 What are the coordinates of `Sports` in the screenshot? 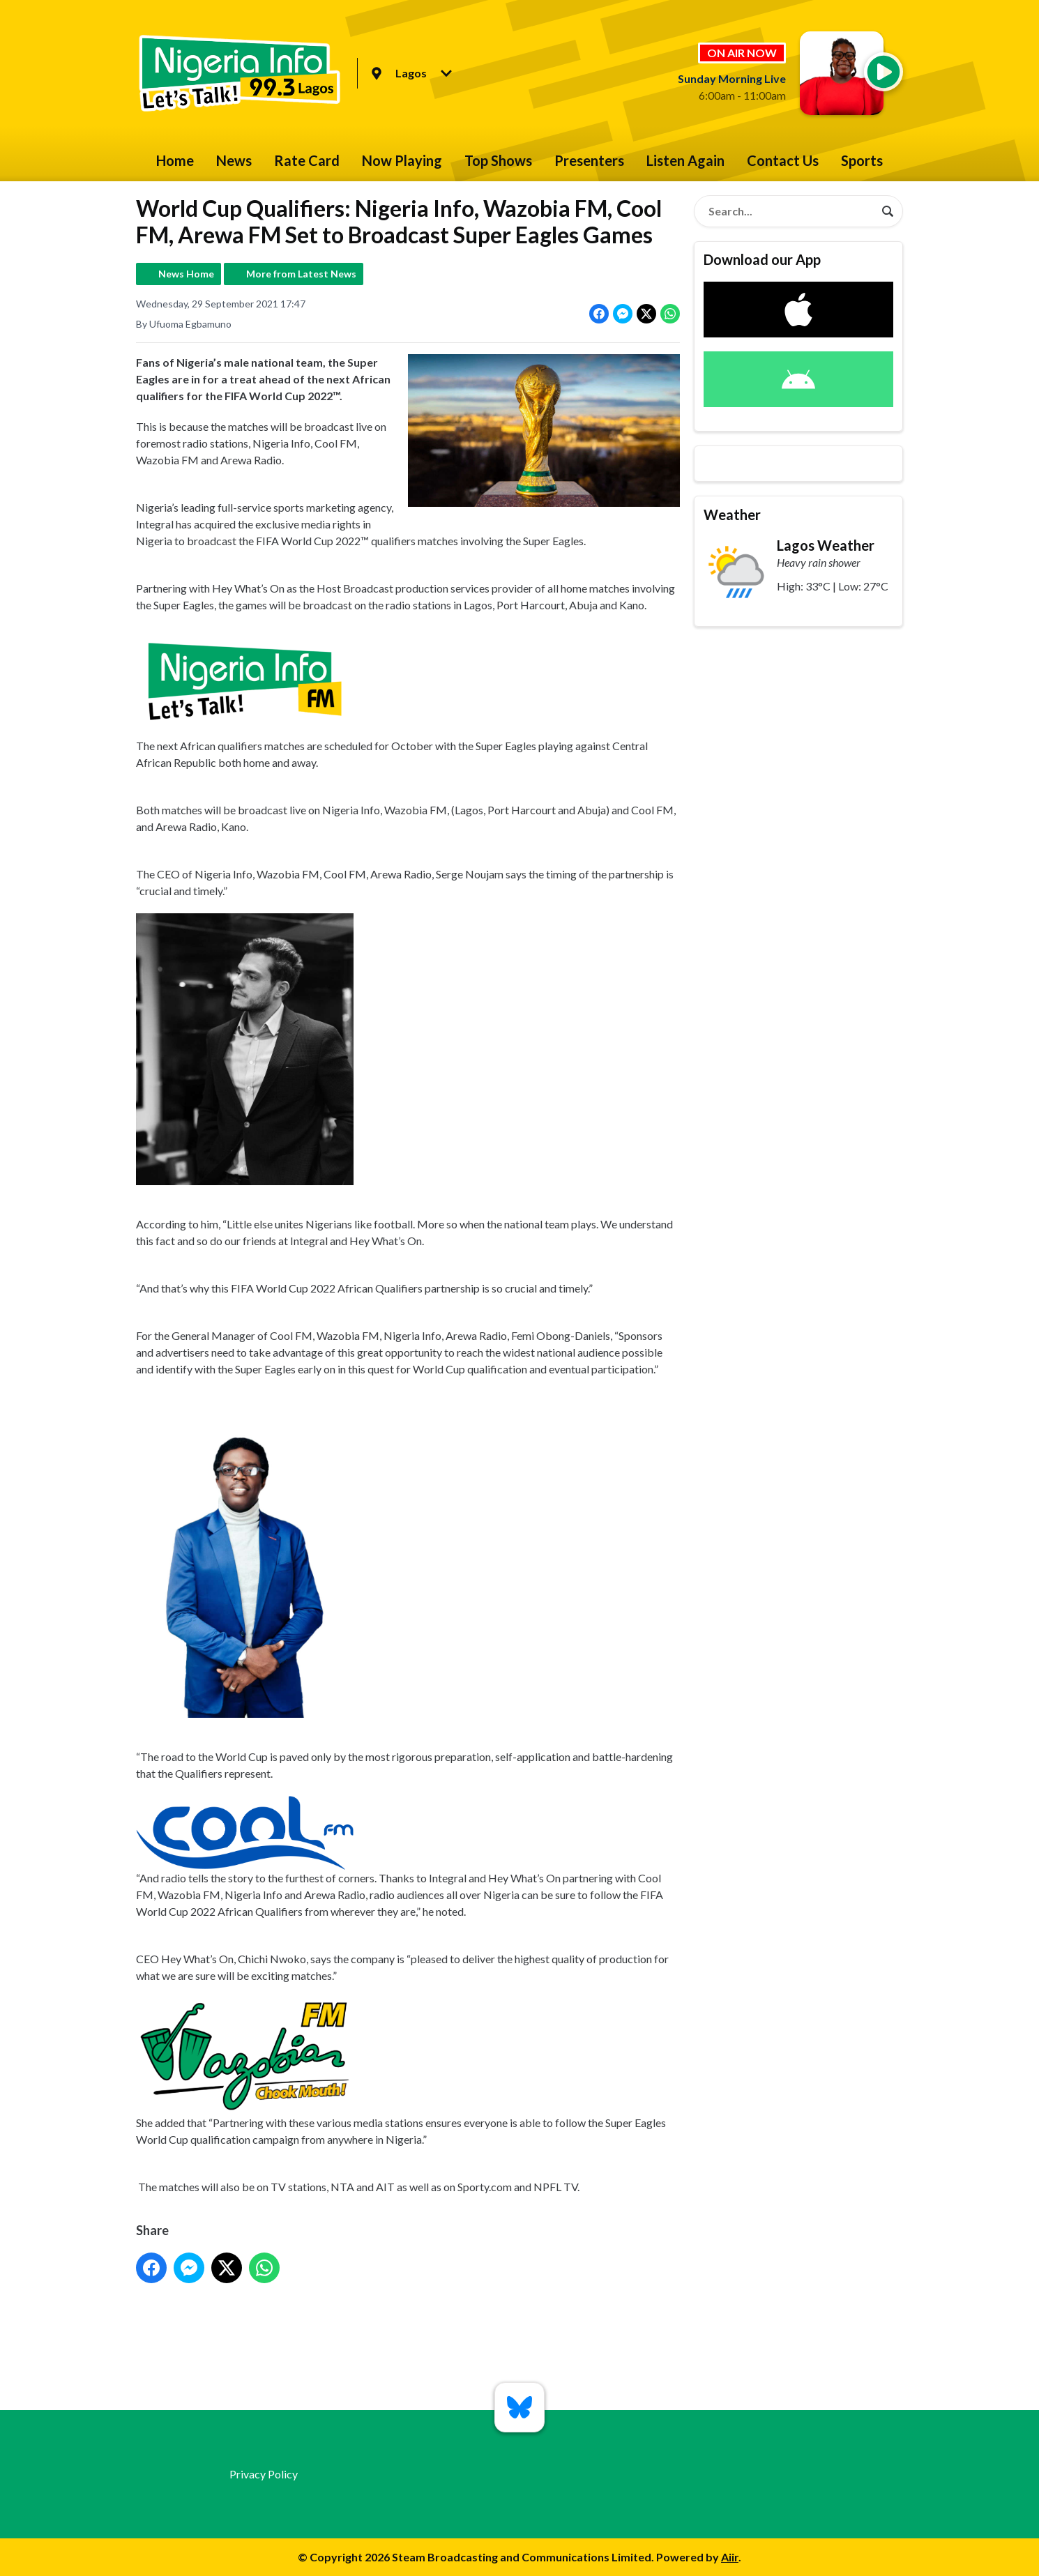 It's located at (862, 160).